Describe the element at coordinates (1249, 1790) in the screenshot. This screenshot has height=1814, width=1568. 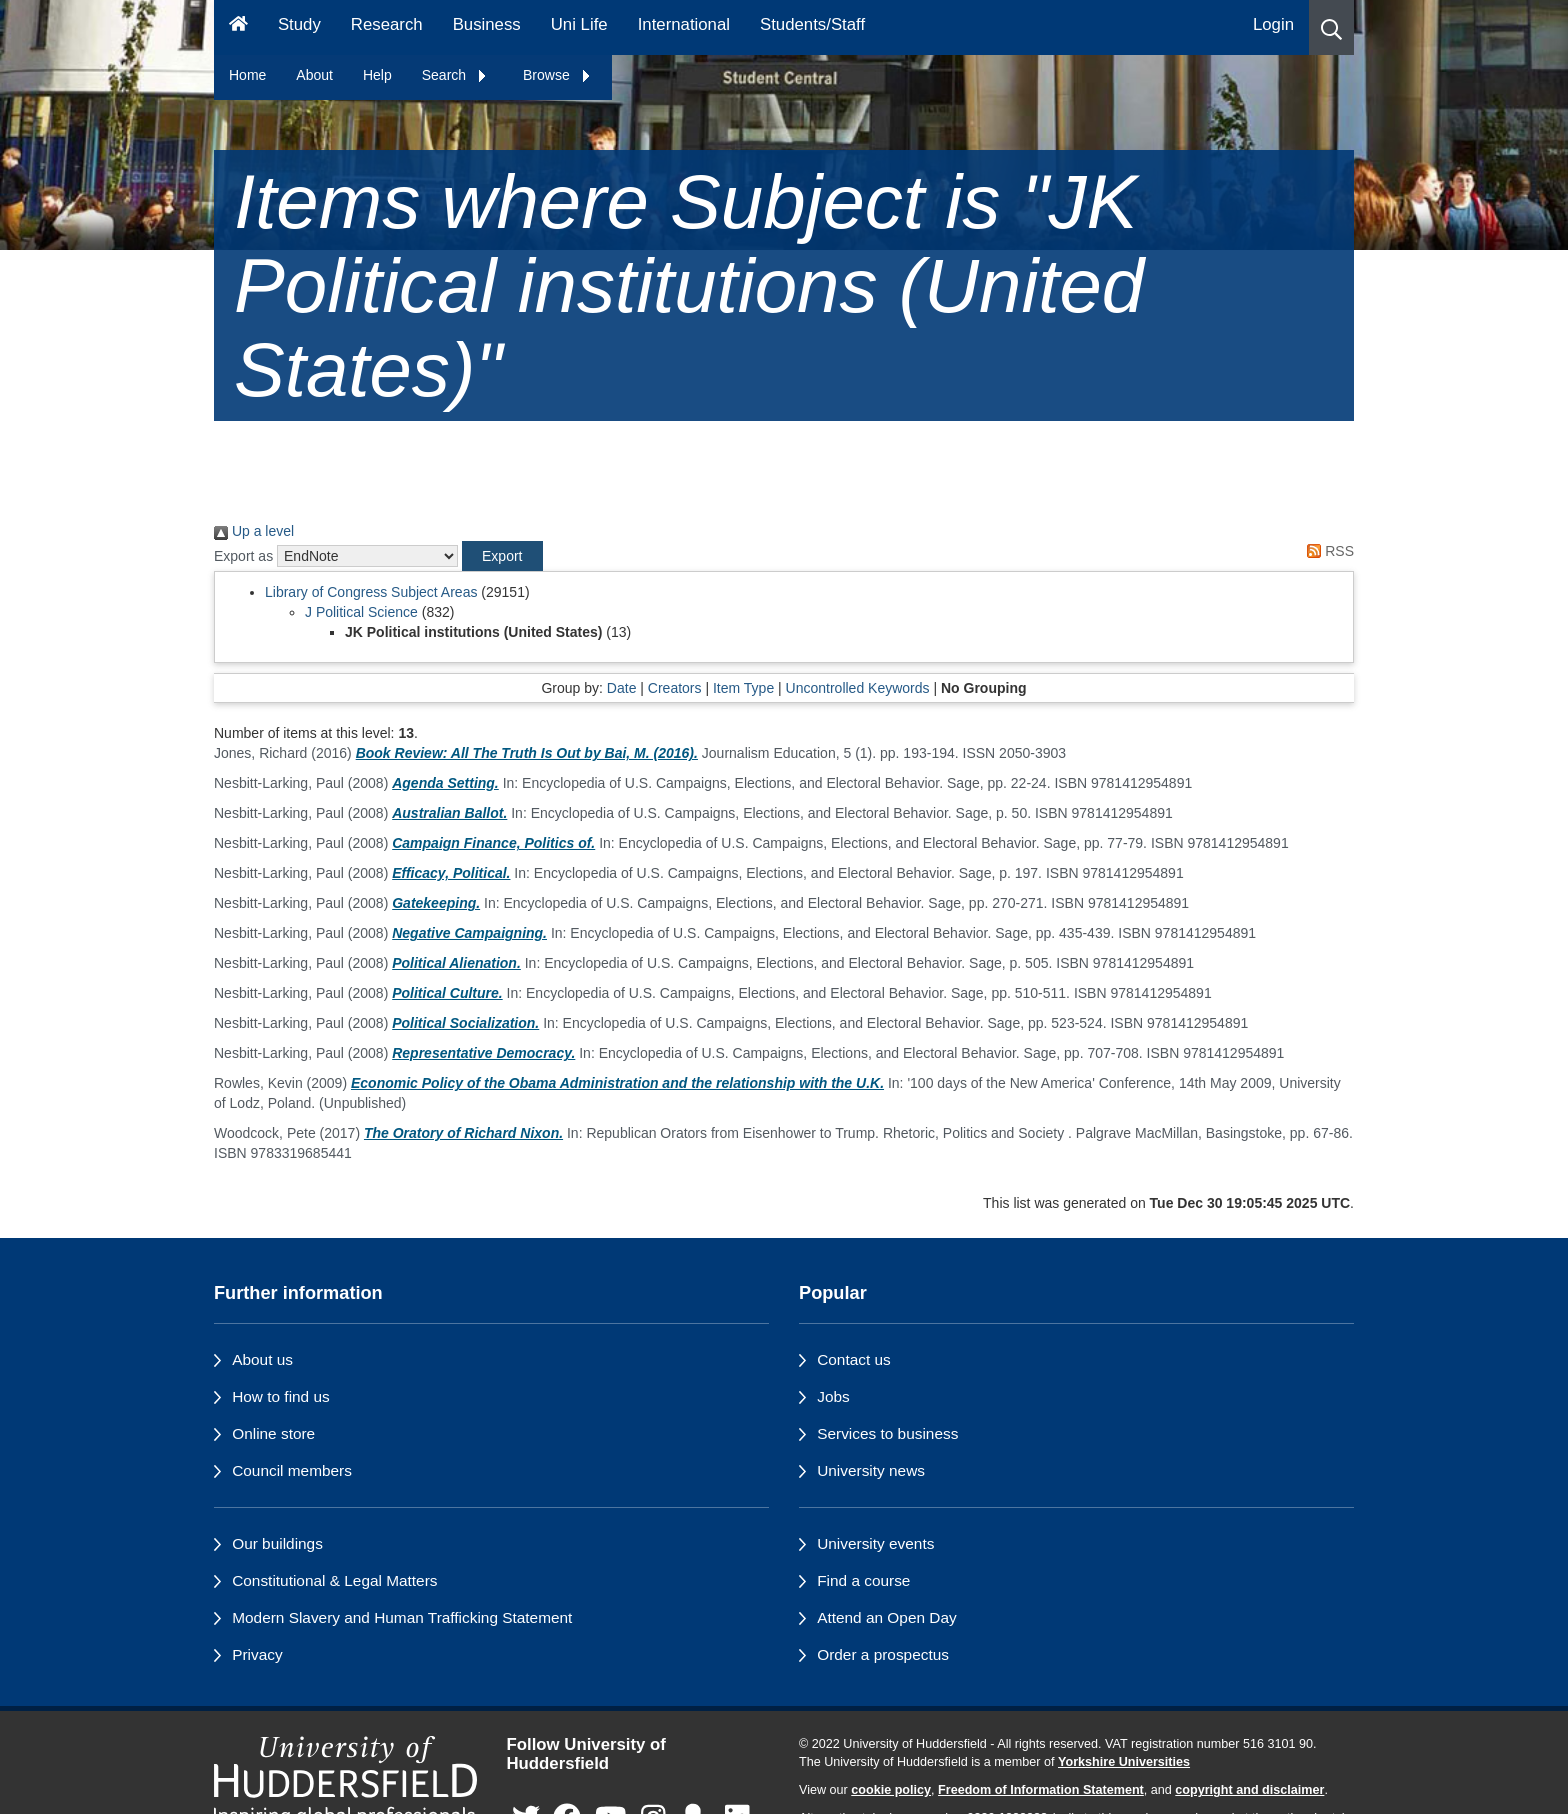
I see `copyright and disclaimer` at that location.